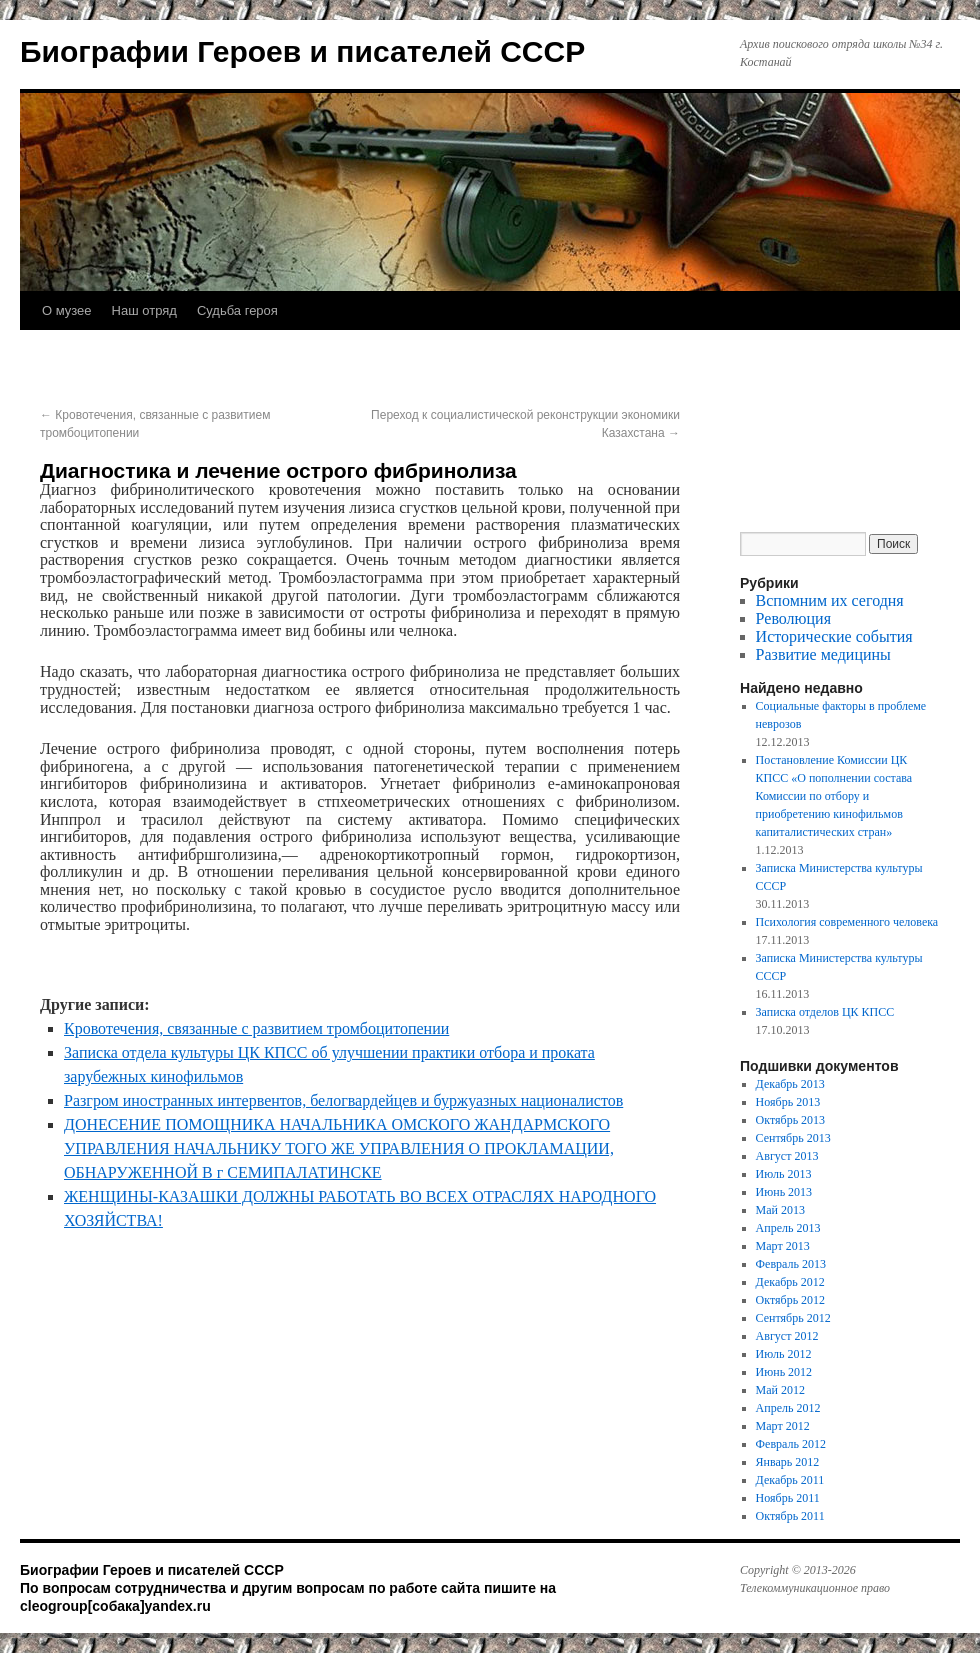 The height and width of the screenshot is (1653, 980). What do you see at coordinates (793, 1138) in the screenshot?
I see `Сентябрь 2013` at bounding box center [793, 1138].